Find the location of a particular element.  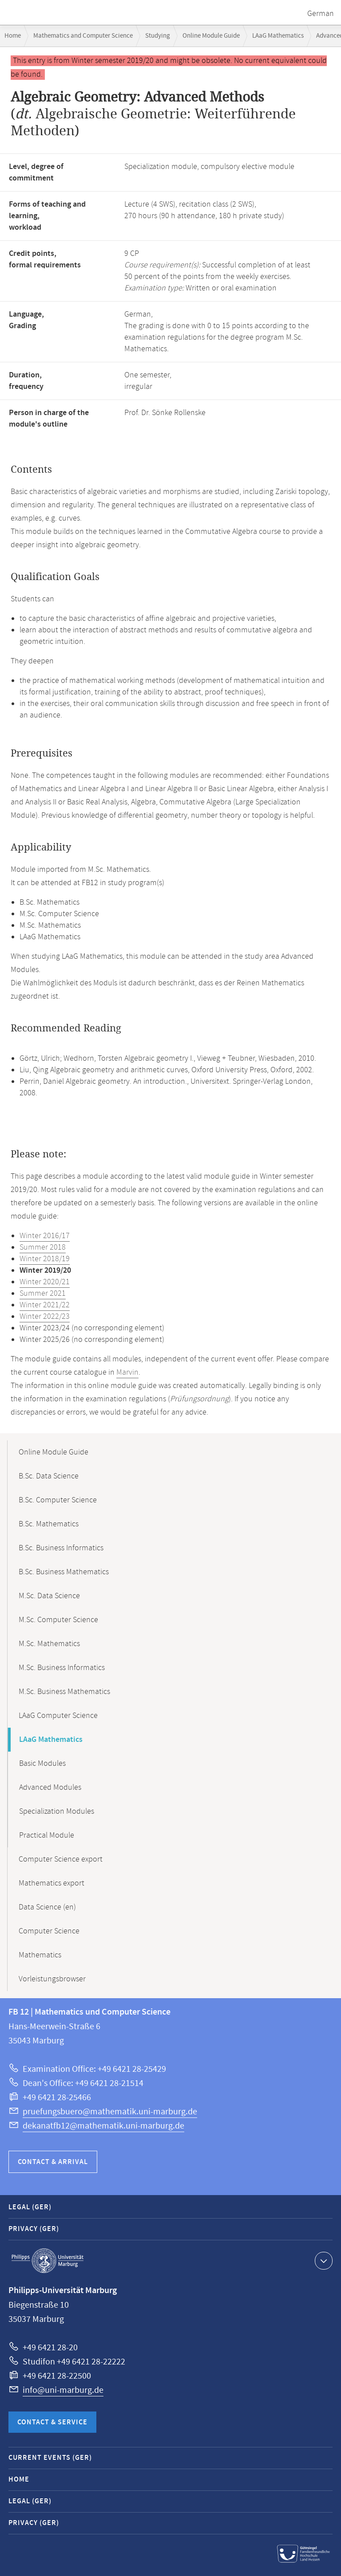

B.Sc. Mathematics is located at coordinates (49, 1524).